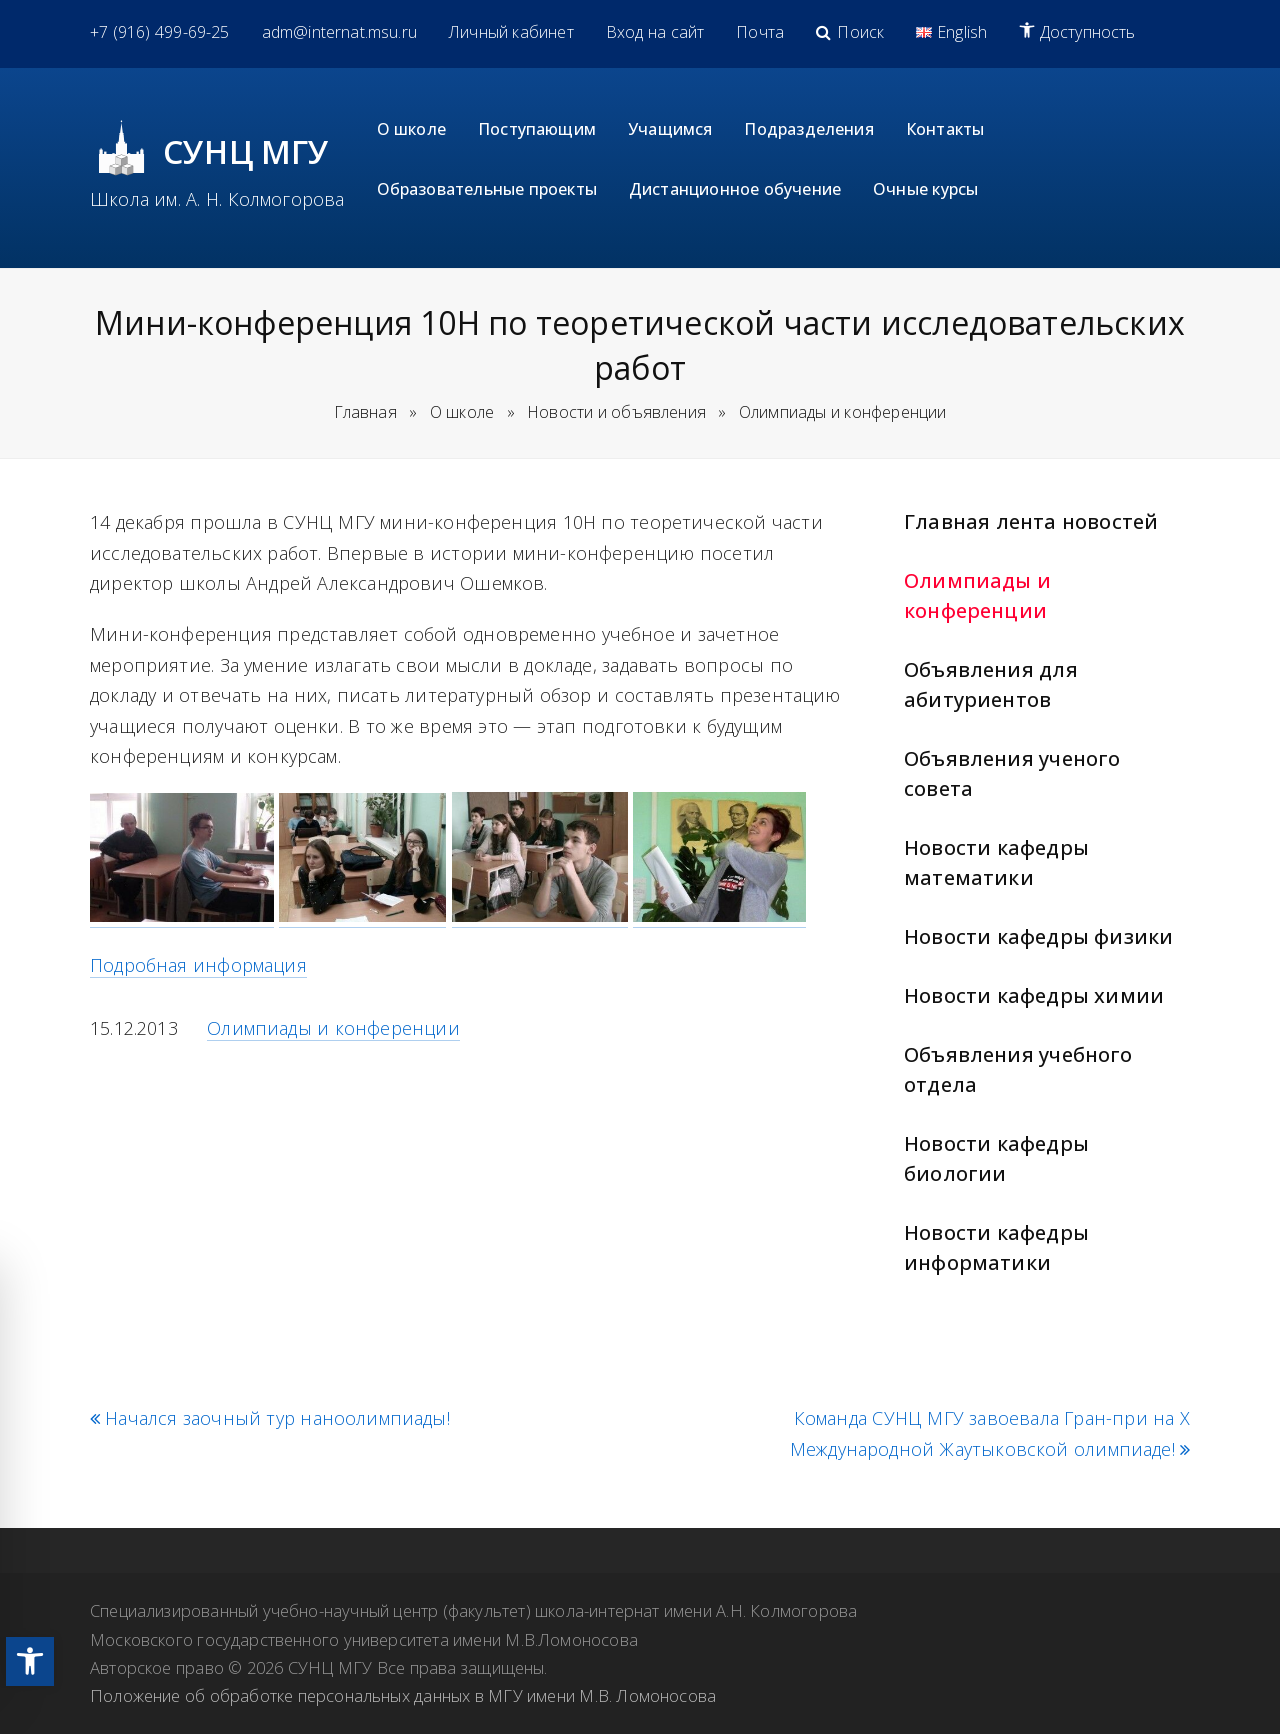 This screenshot has height=1734, width=1280. What do you see at coordinates (1038, 936) in the screenshot?
I see `Новости кафедры физики [link]` at bounding box center [1038, 936].